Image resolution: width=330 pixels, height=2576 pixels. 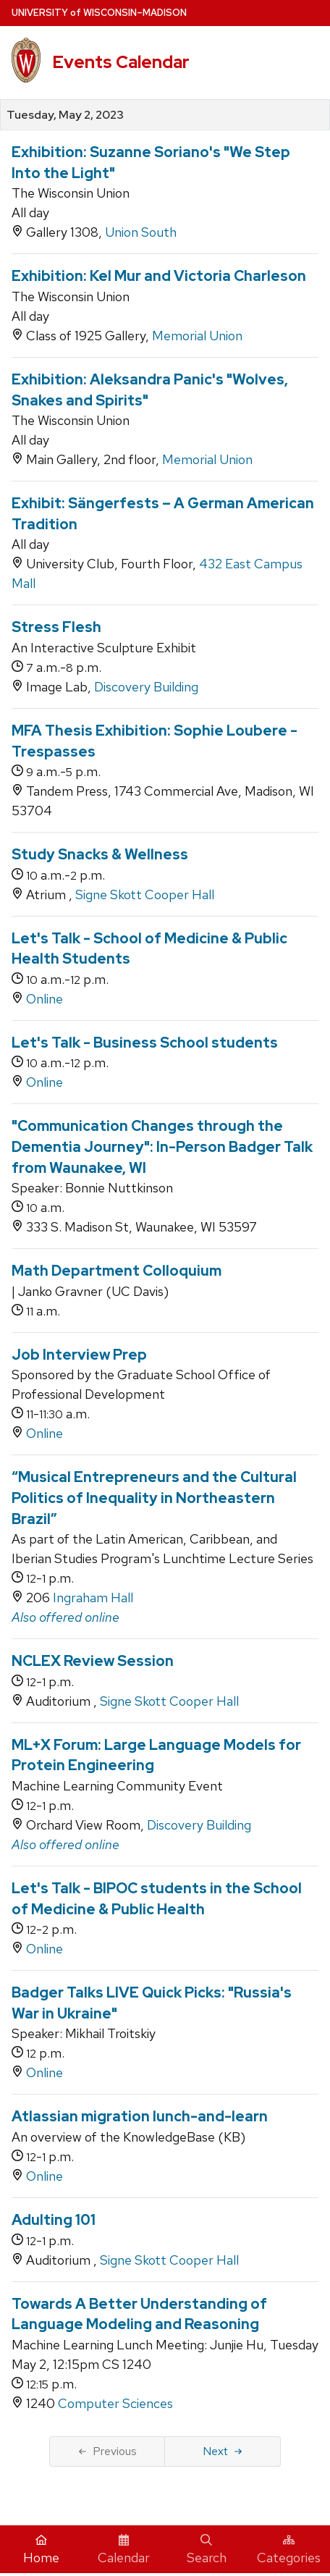 What do you see at coordinates (115, 2403) in the screenshot?
I see `Computer Sciences` at bounding box center [115, 2403].